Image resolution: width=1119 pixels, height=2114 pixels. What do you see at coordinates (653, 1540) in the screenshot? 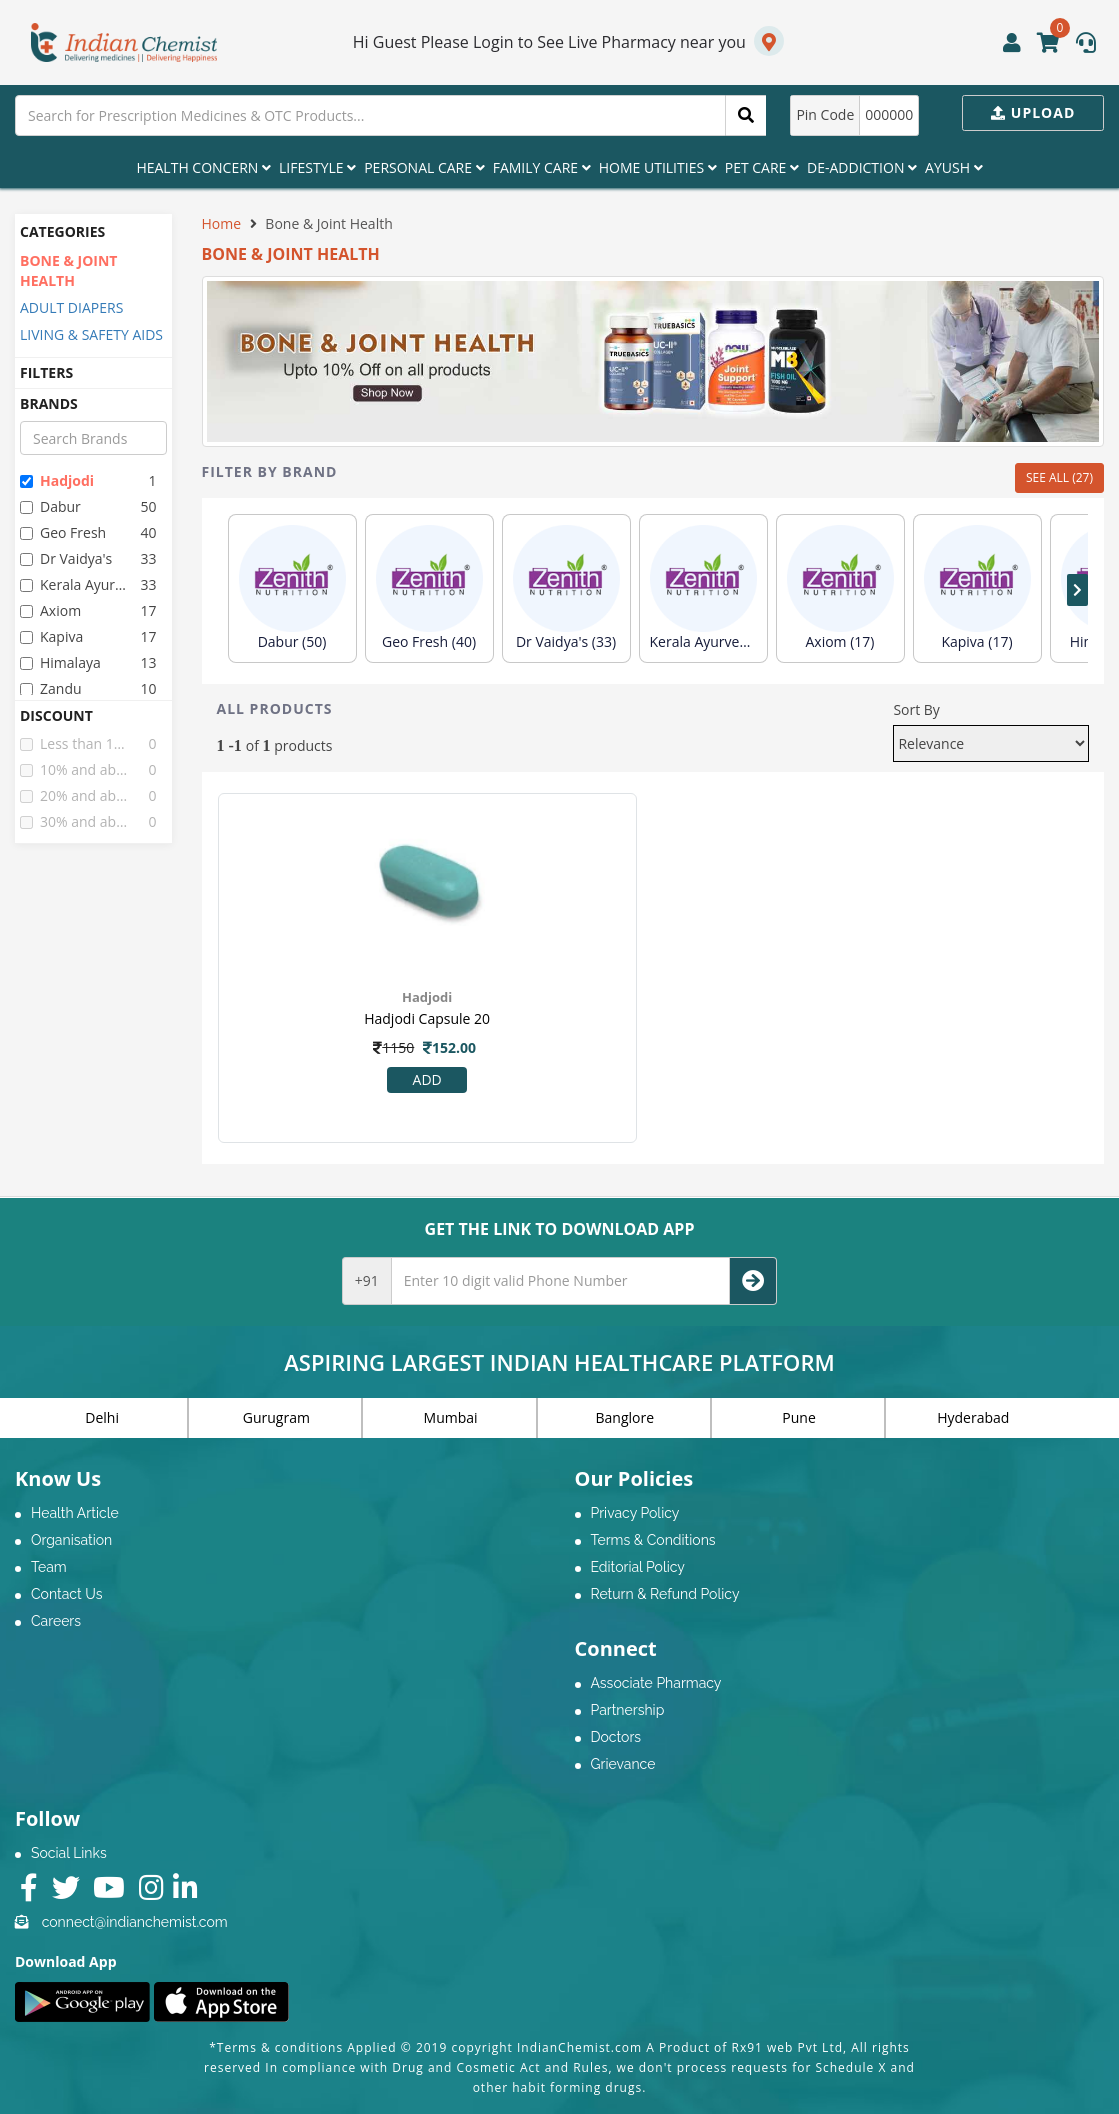
I see `Terms & Conditions` at bounding box center [653, 1540].